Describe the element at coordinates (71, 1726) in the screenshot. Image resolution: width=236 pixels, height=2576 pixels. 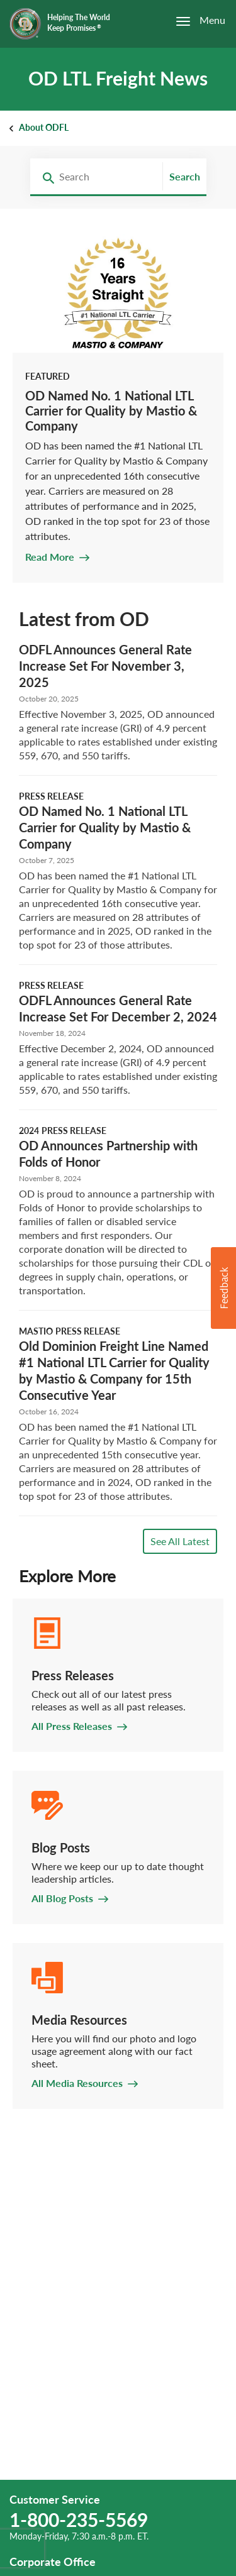
I see `All Press Releases` at that location.